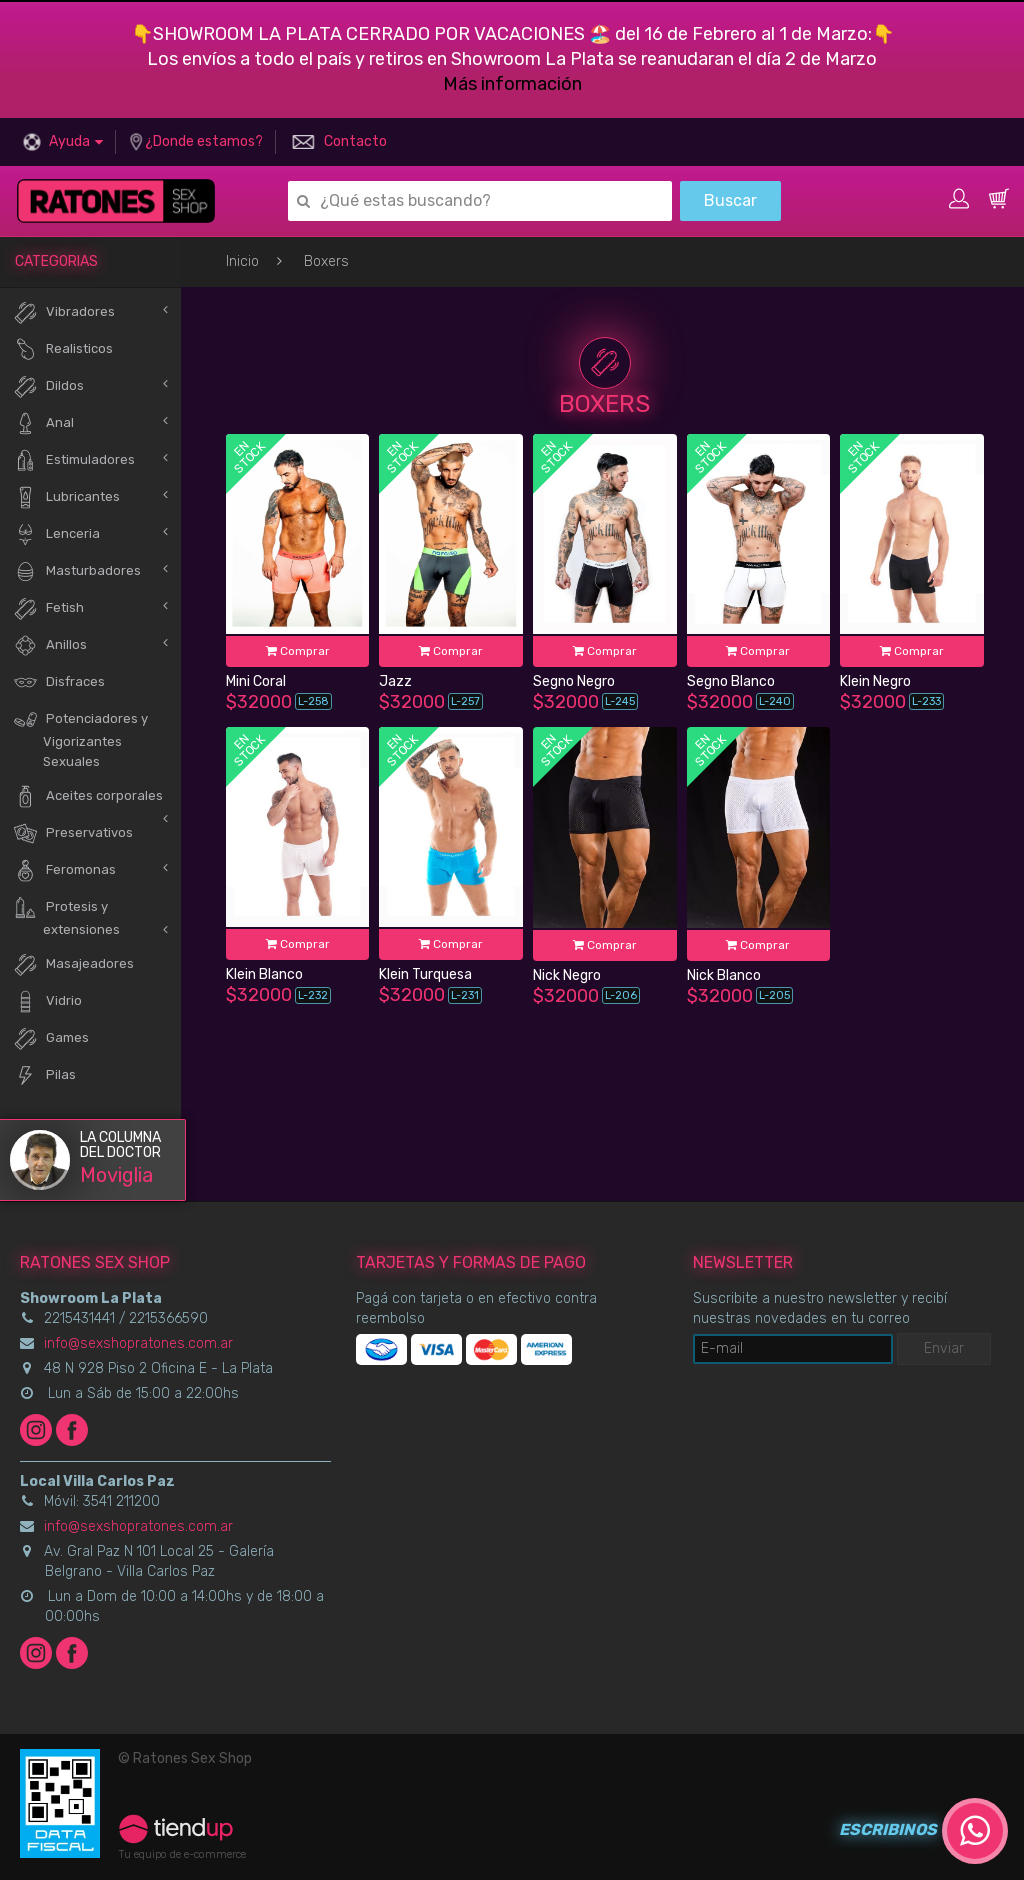  Describe the element at coordinates (395, 681) in the screenshot. I see `Jazz` at that location.